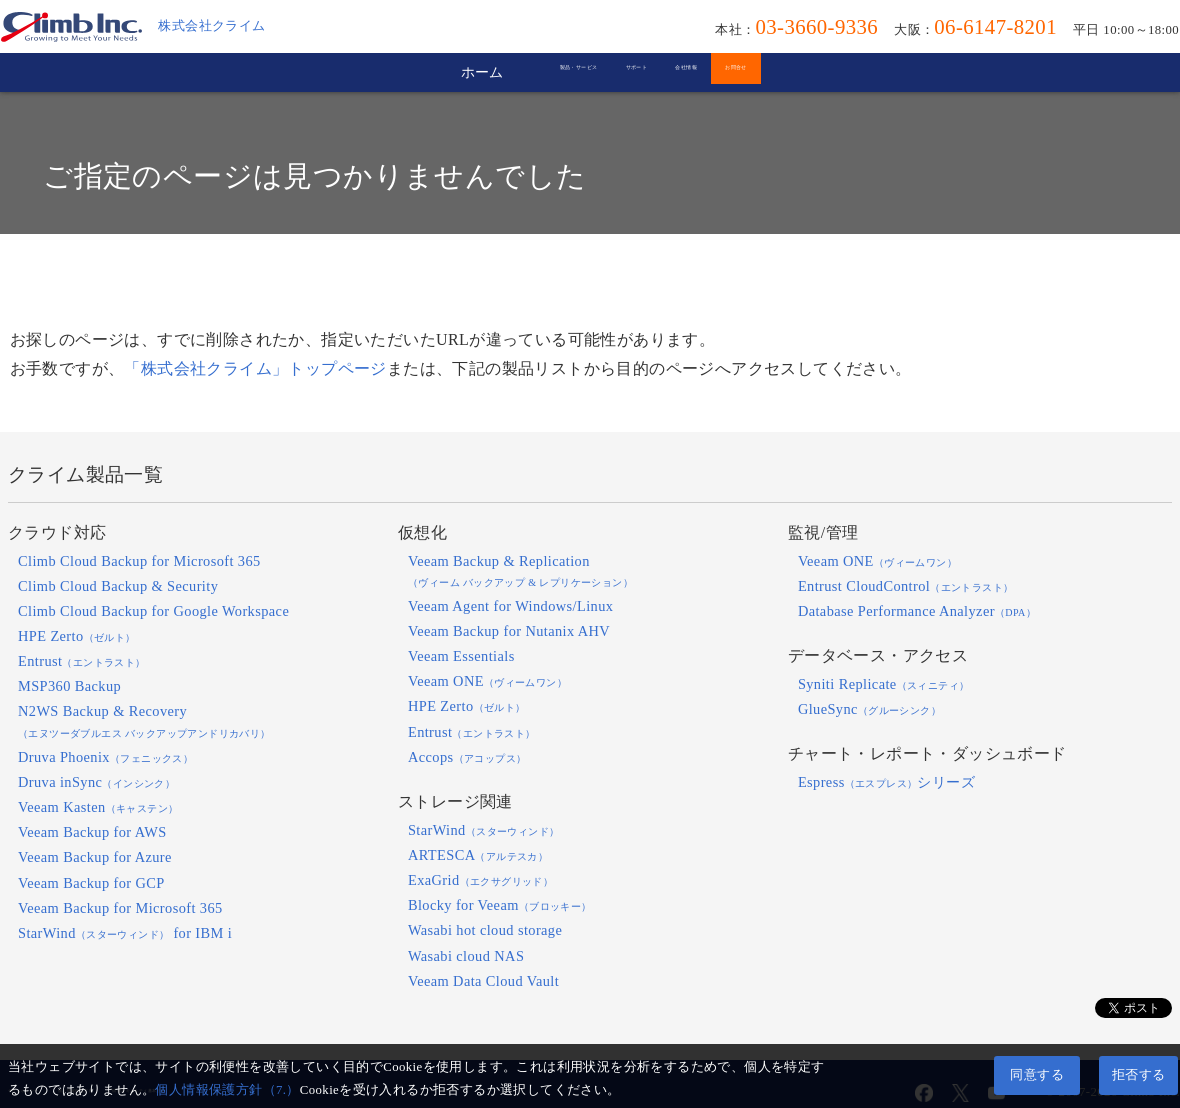 This screenshot has width=1180, height=1108. I want to click on StarWind for IBM i, so click(125, 933).